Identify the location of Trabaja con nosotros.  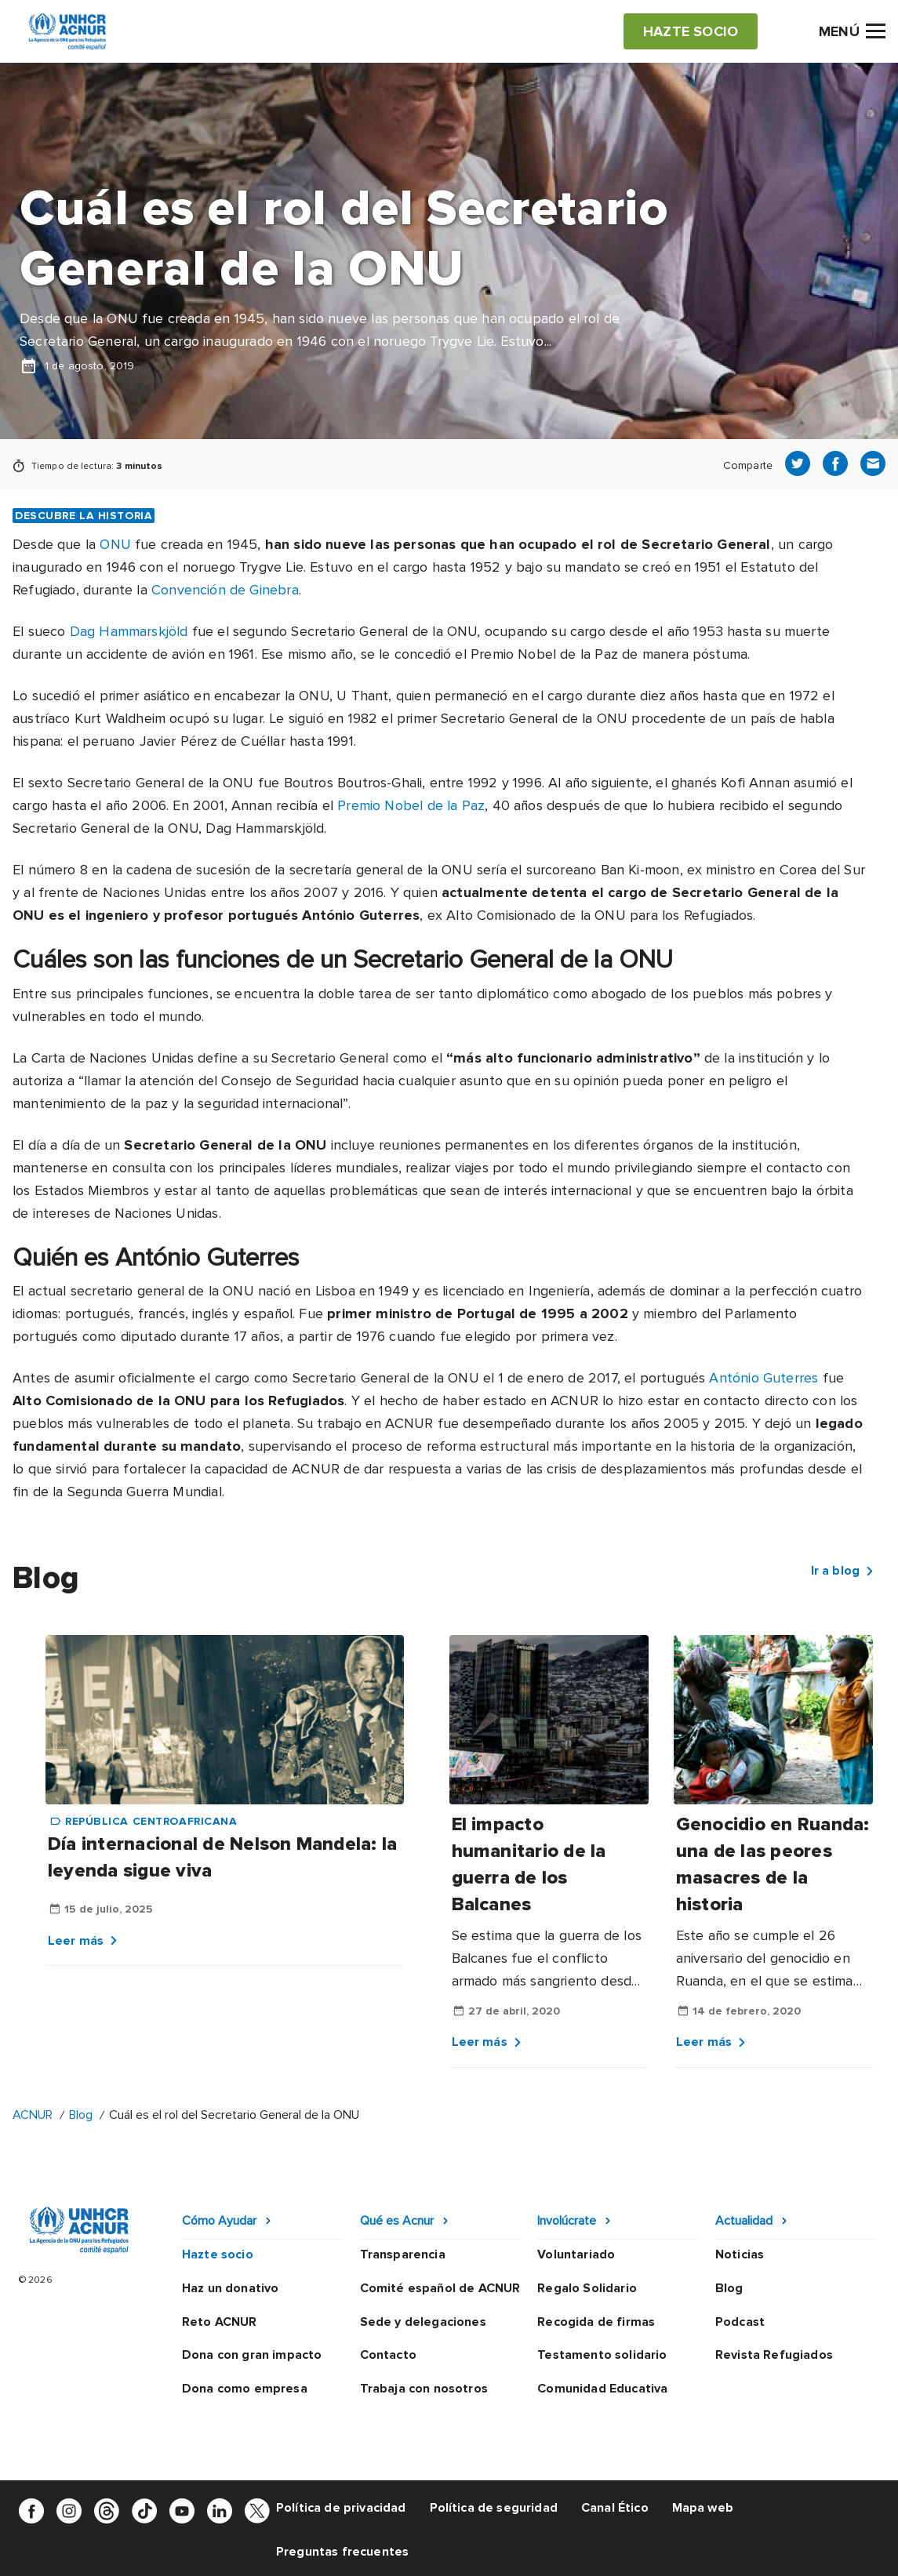
(424, 2388).